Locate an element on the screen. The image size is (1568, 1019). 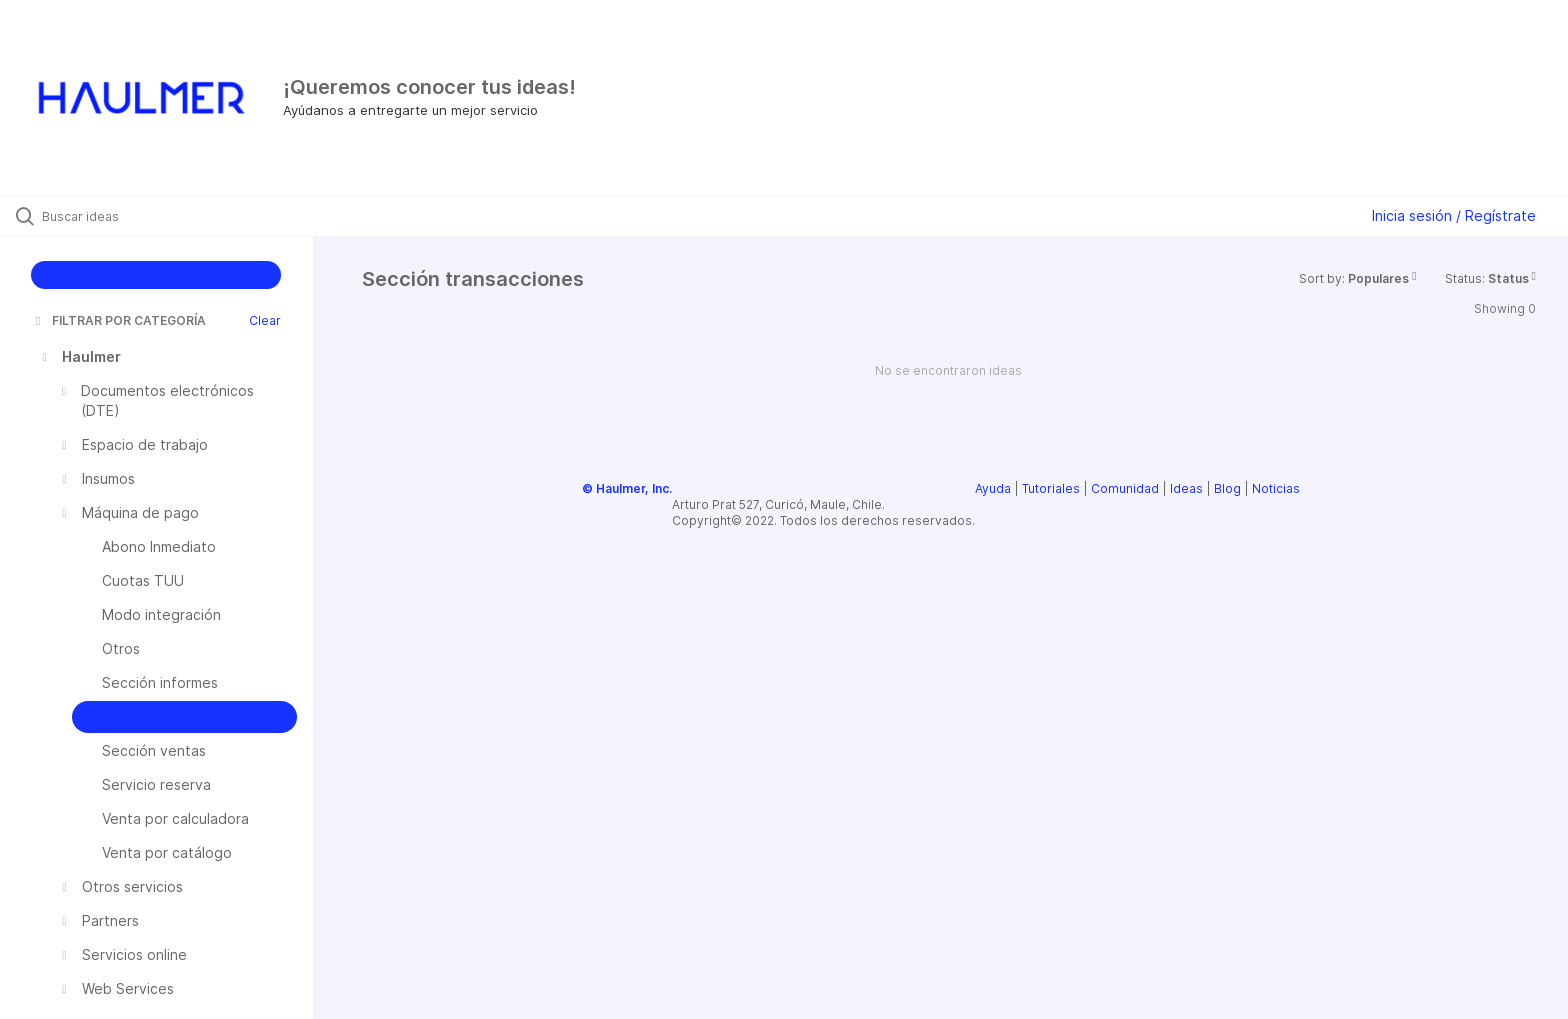
Inicia sesión / Regístrate [button] is located at coordinates (1454, 215).